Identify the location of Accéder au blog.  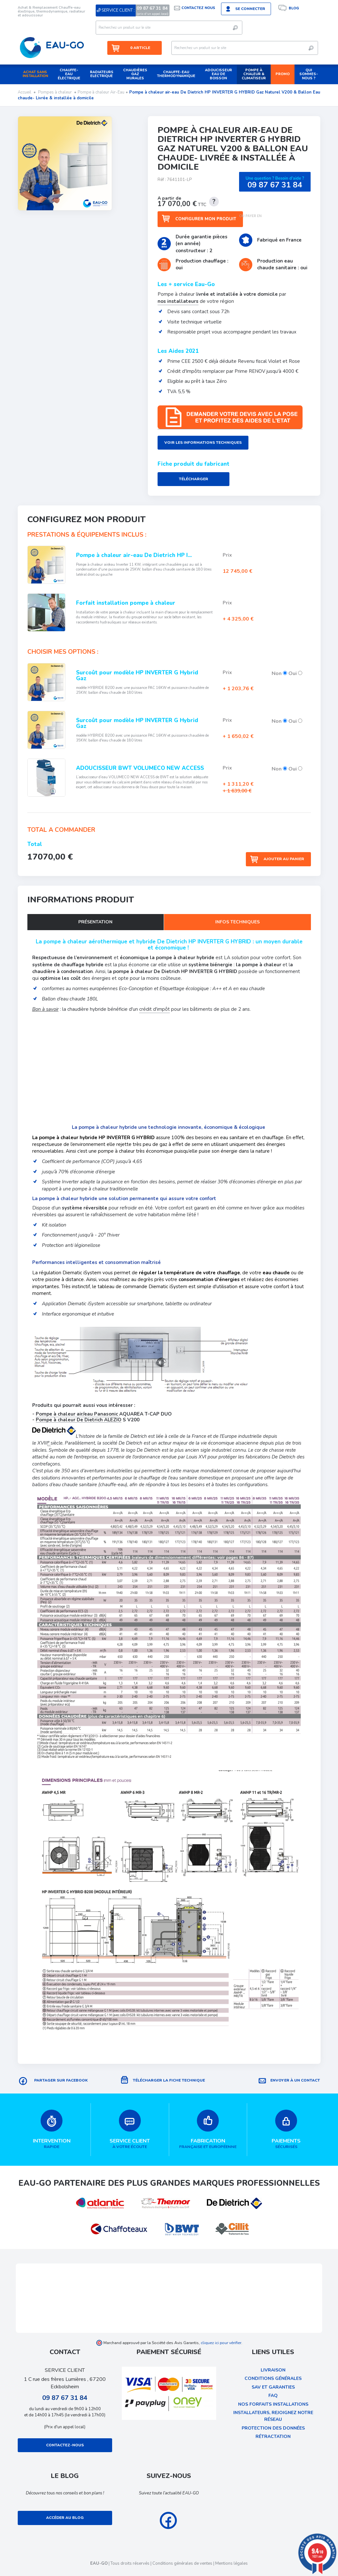
(65, 2517).